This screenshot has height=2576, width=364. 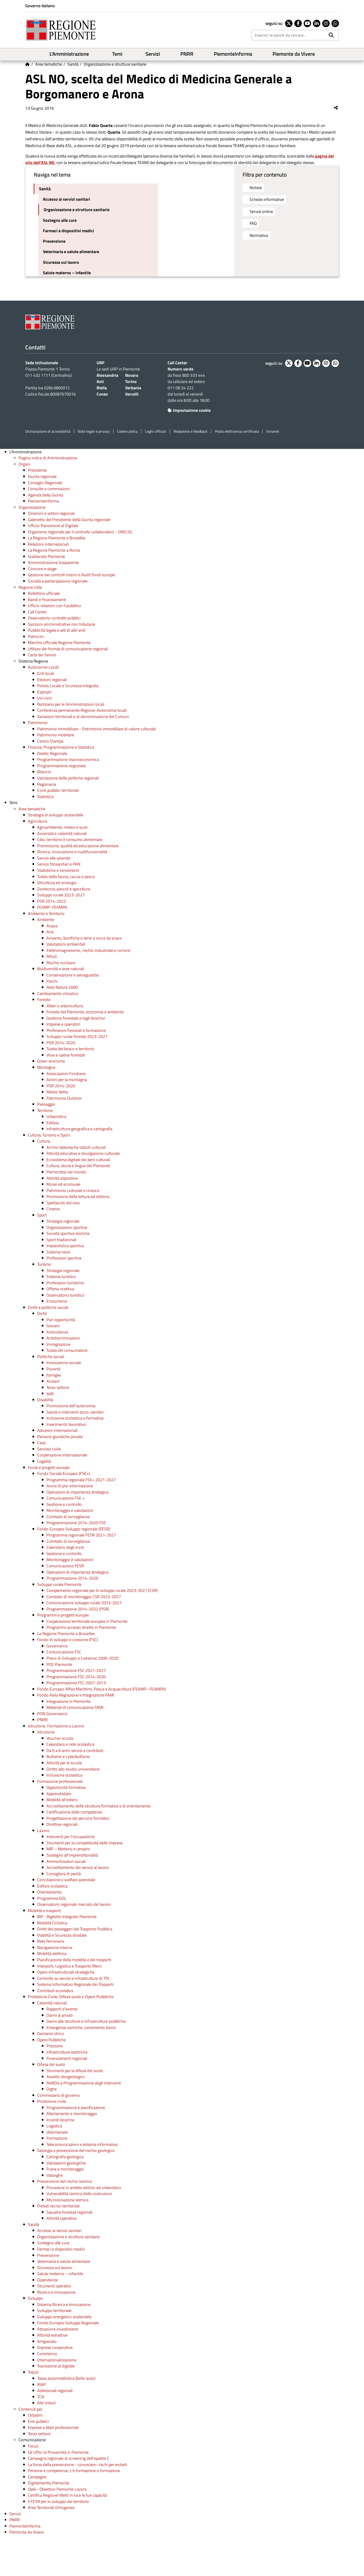 What do you see at coordinates (60, 220) in the screenshot?
I see `Sostegno alle cure` at bounding box center [60, 220].